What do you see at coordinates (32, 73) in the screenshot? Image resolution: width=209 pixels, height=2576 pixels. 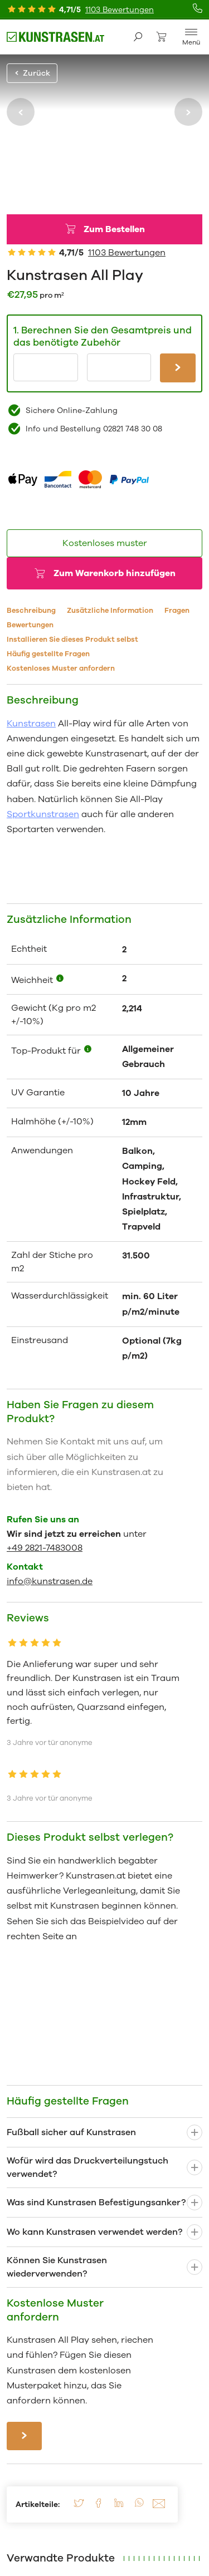 I see `Zurück` at bounding box center [32, 73].